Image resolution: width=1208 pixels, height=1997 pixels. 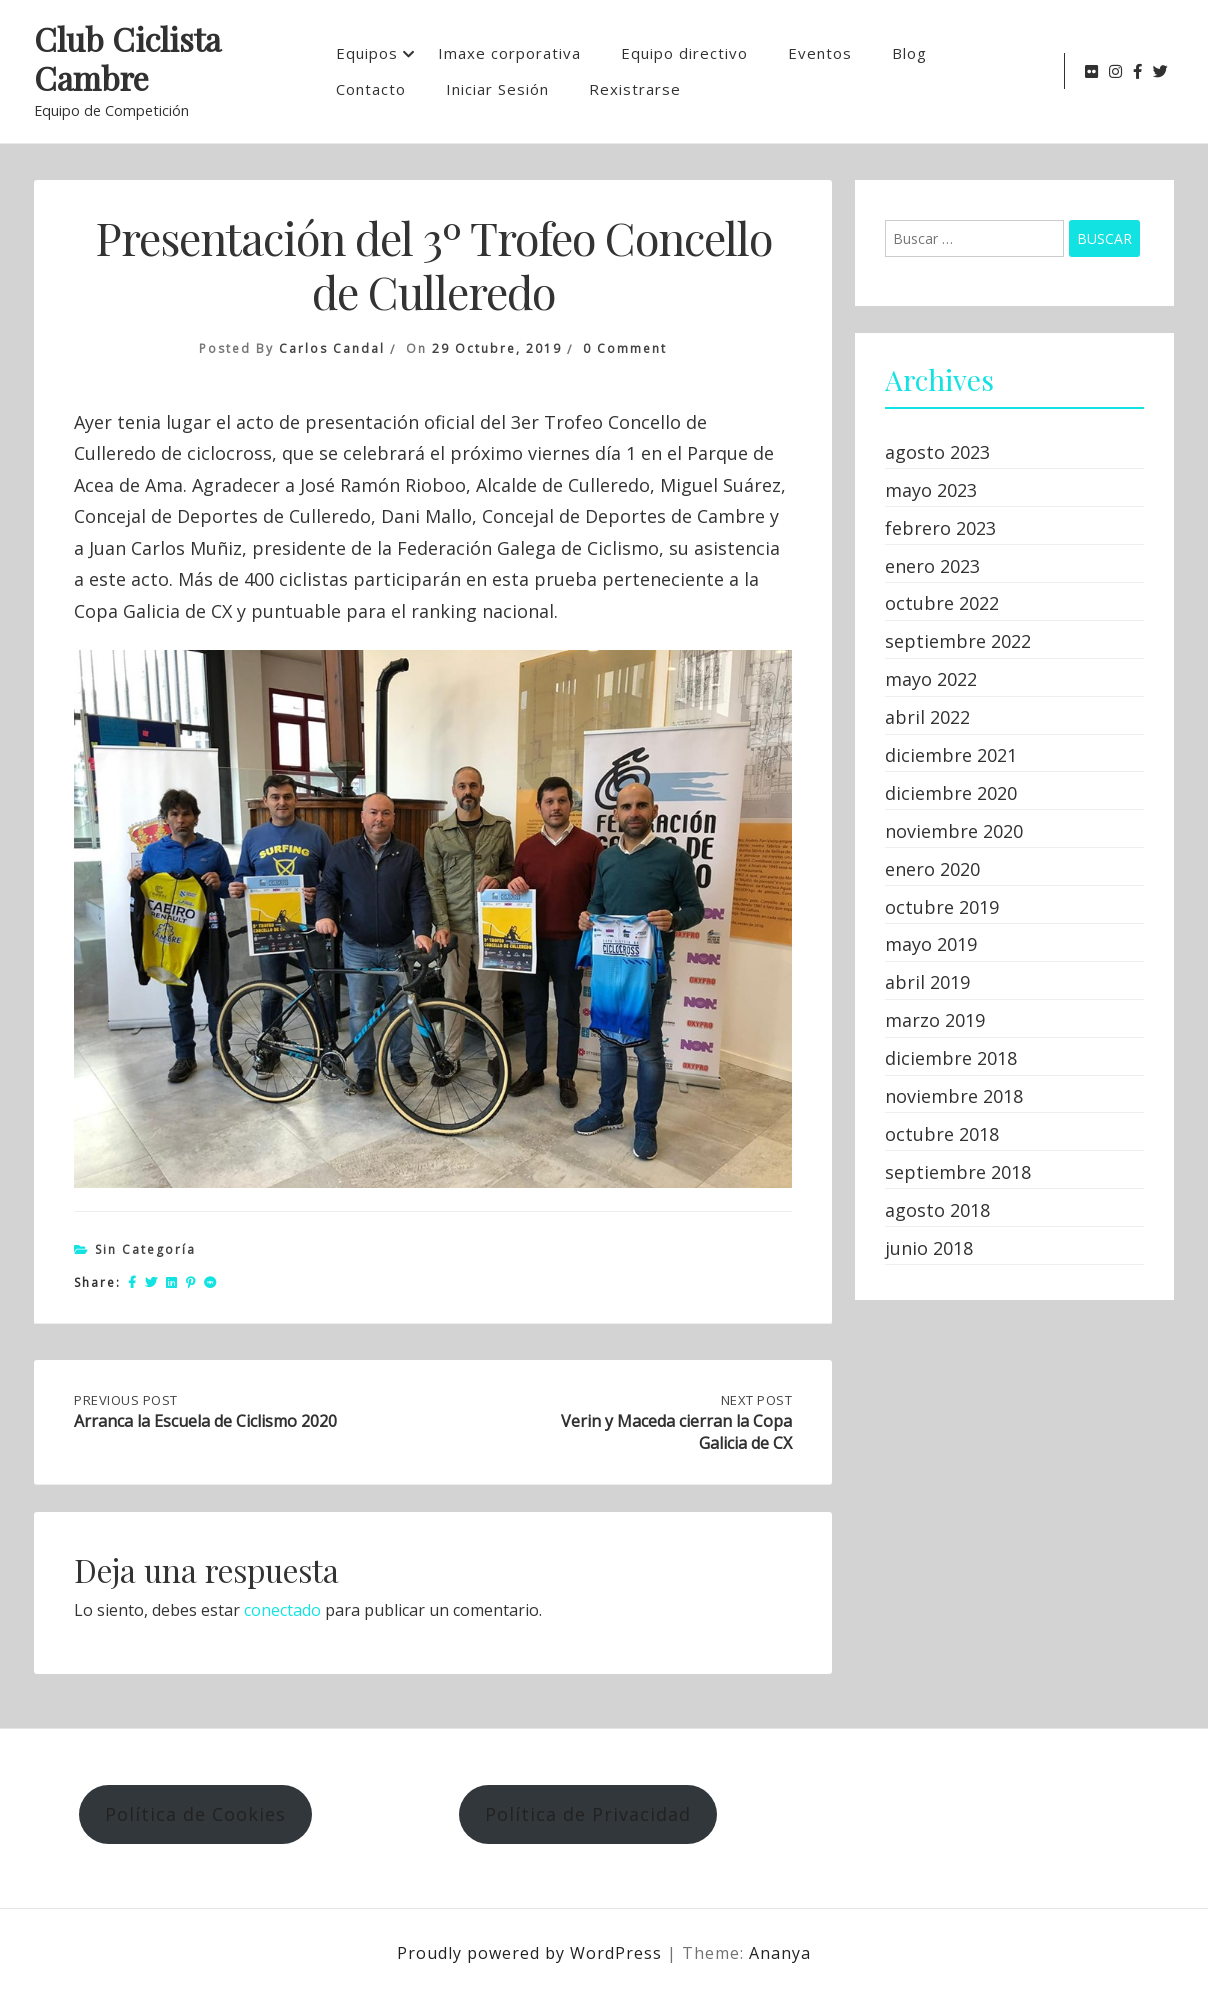 I want to click on junio 2018, so click(x=929, y=1248).